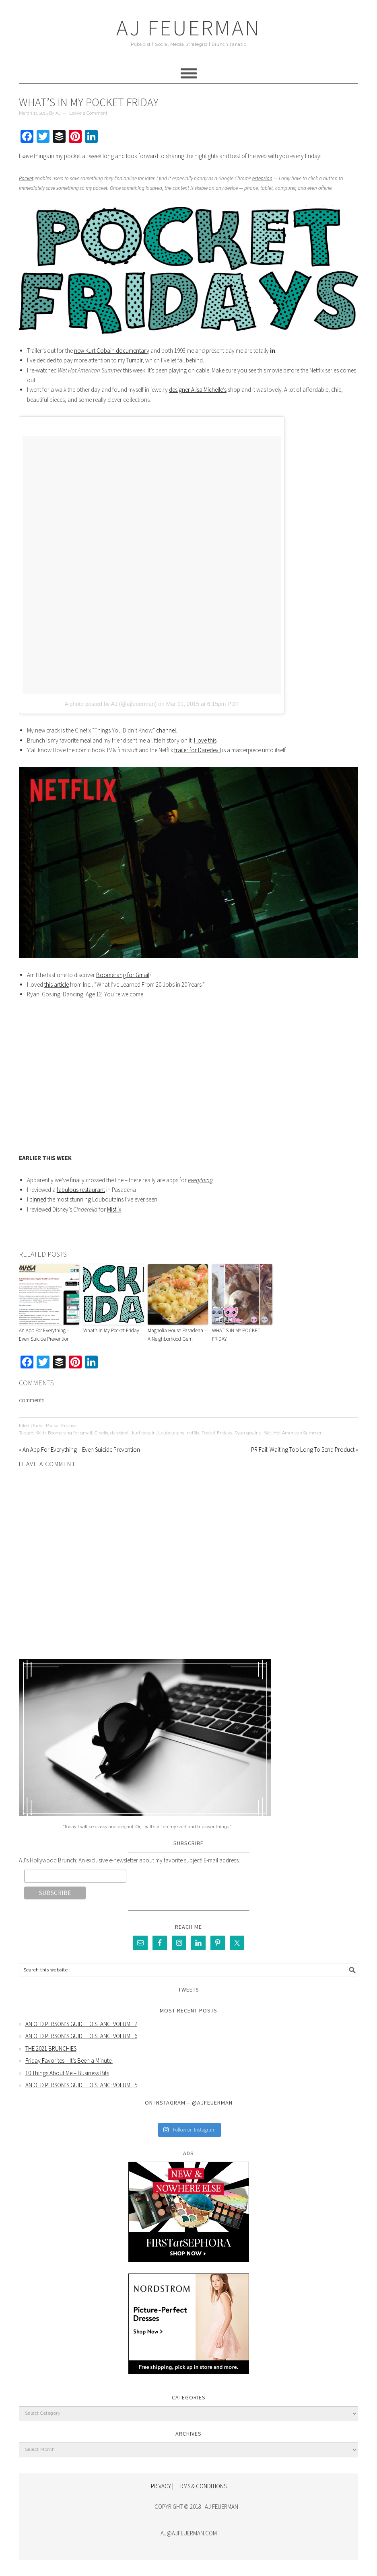  Describe the element at coordinates (197, 750) in the screenshot. I see `trailer for Daredevil` at that location.